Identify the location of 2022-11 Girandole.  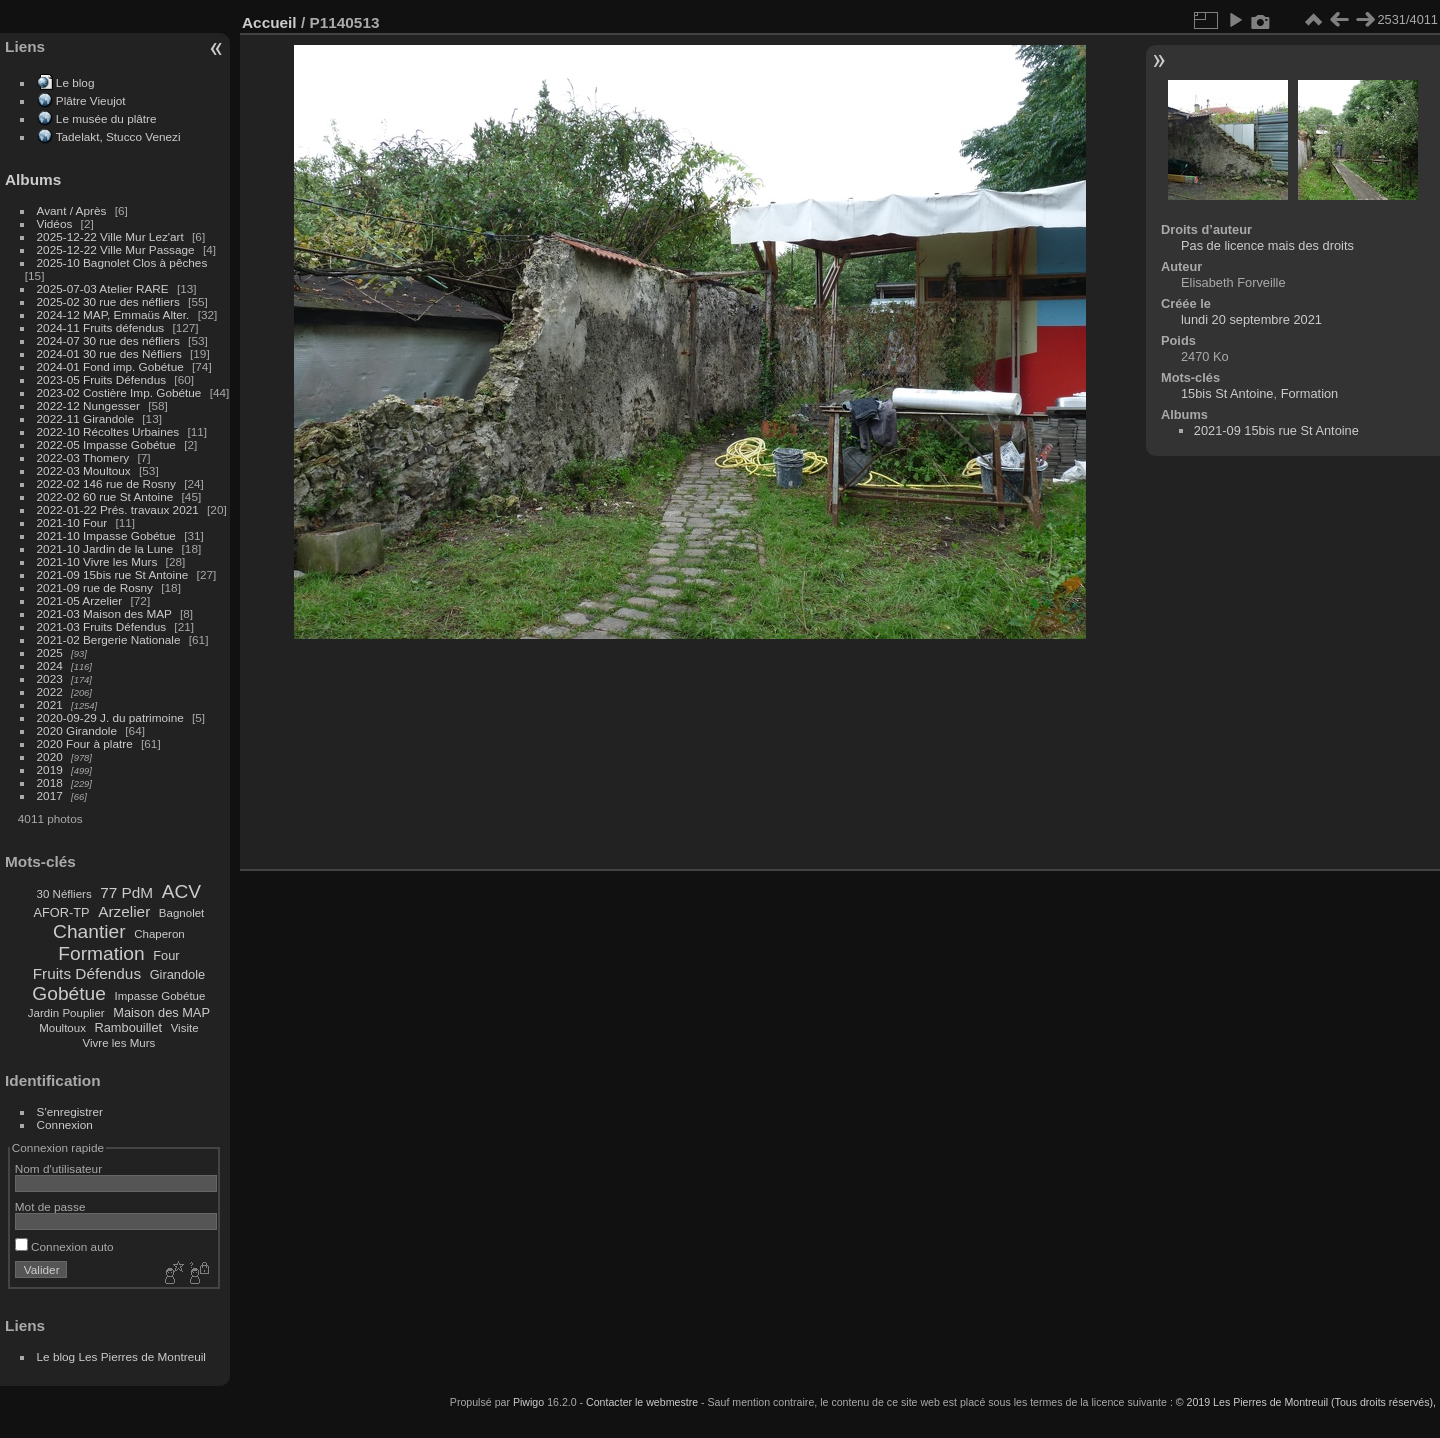
(85, 418).